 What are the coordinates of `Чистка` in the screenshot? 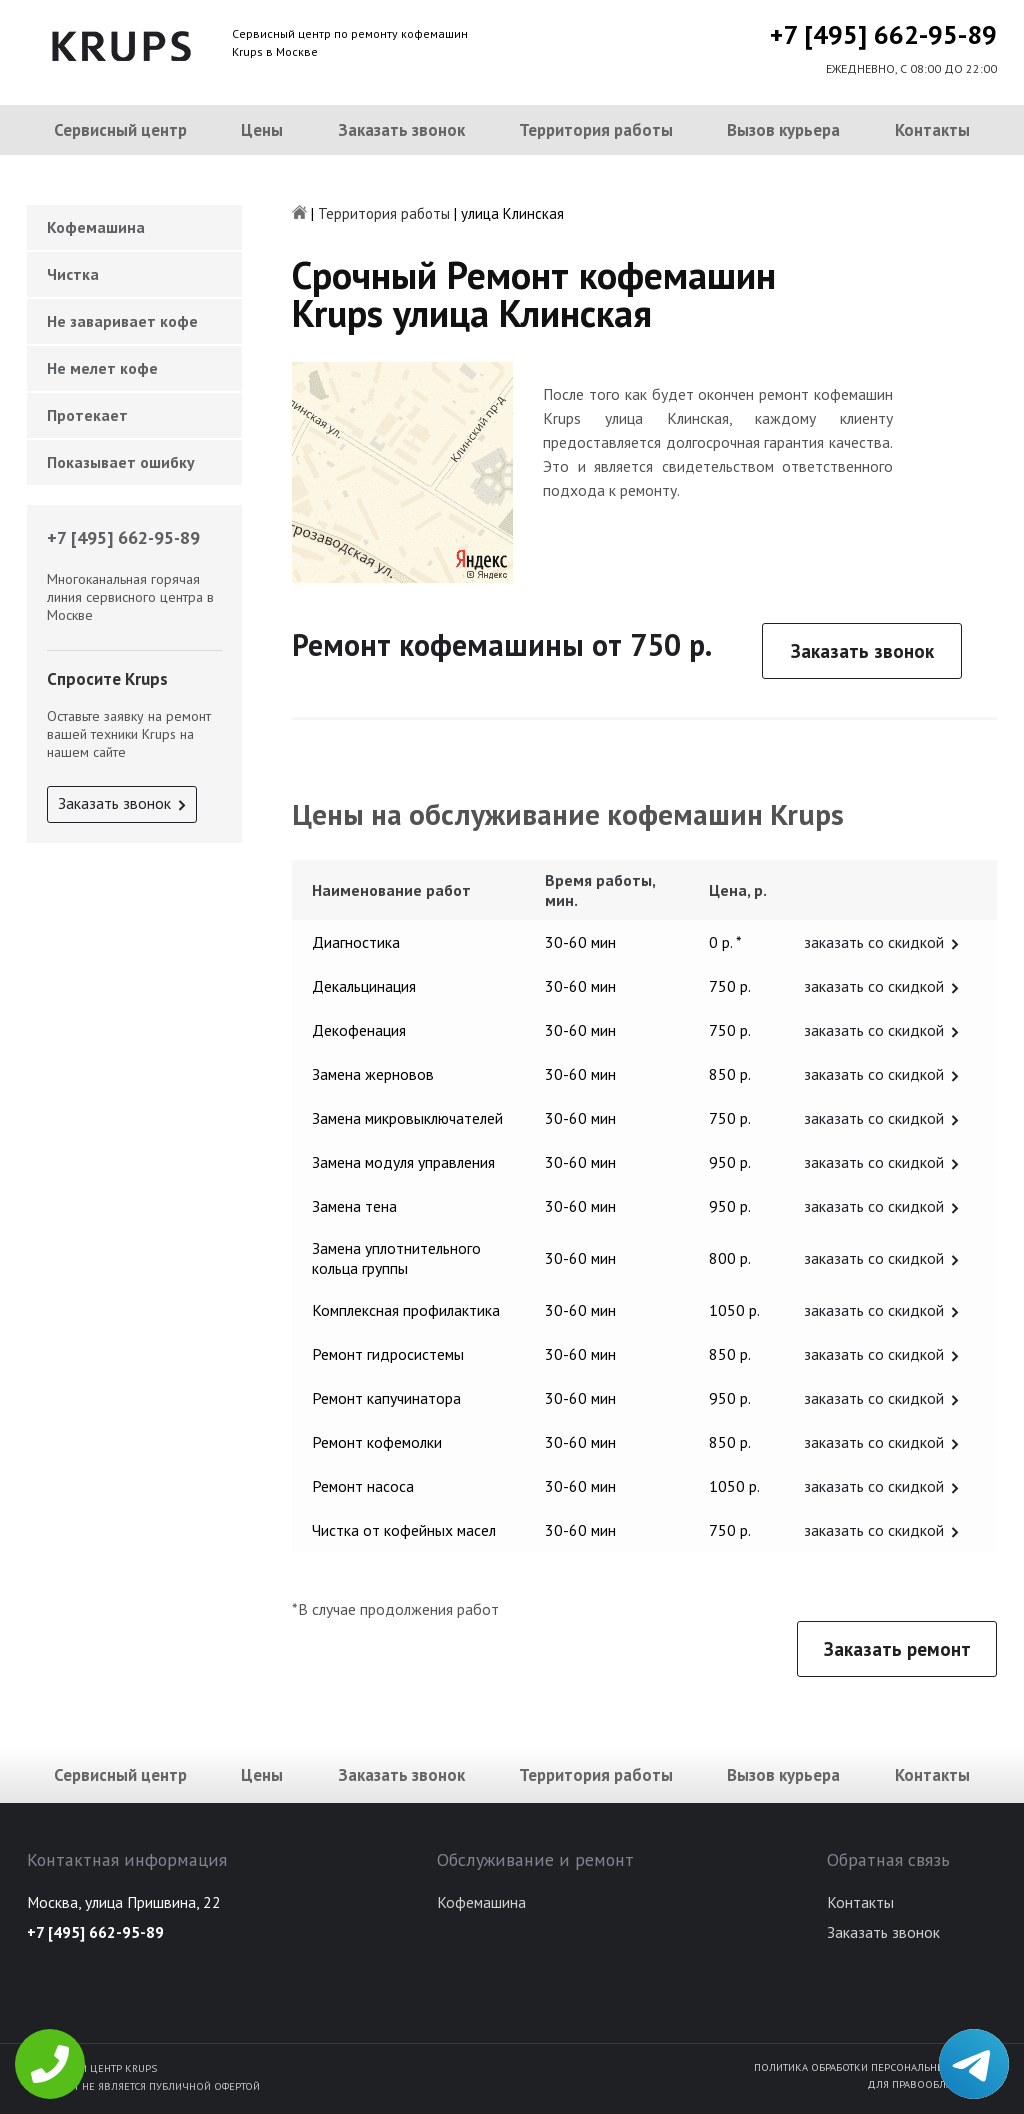 It's located at (73, 274).